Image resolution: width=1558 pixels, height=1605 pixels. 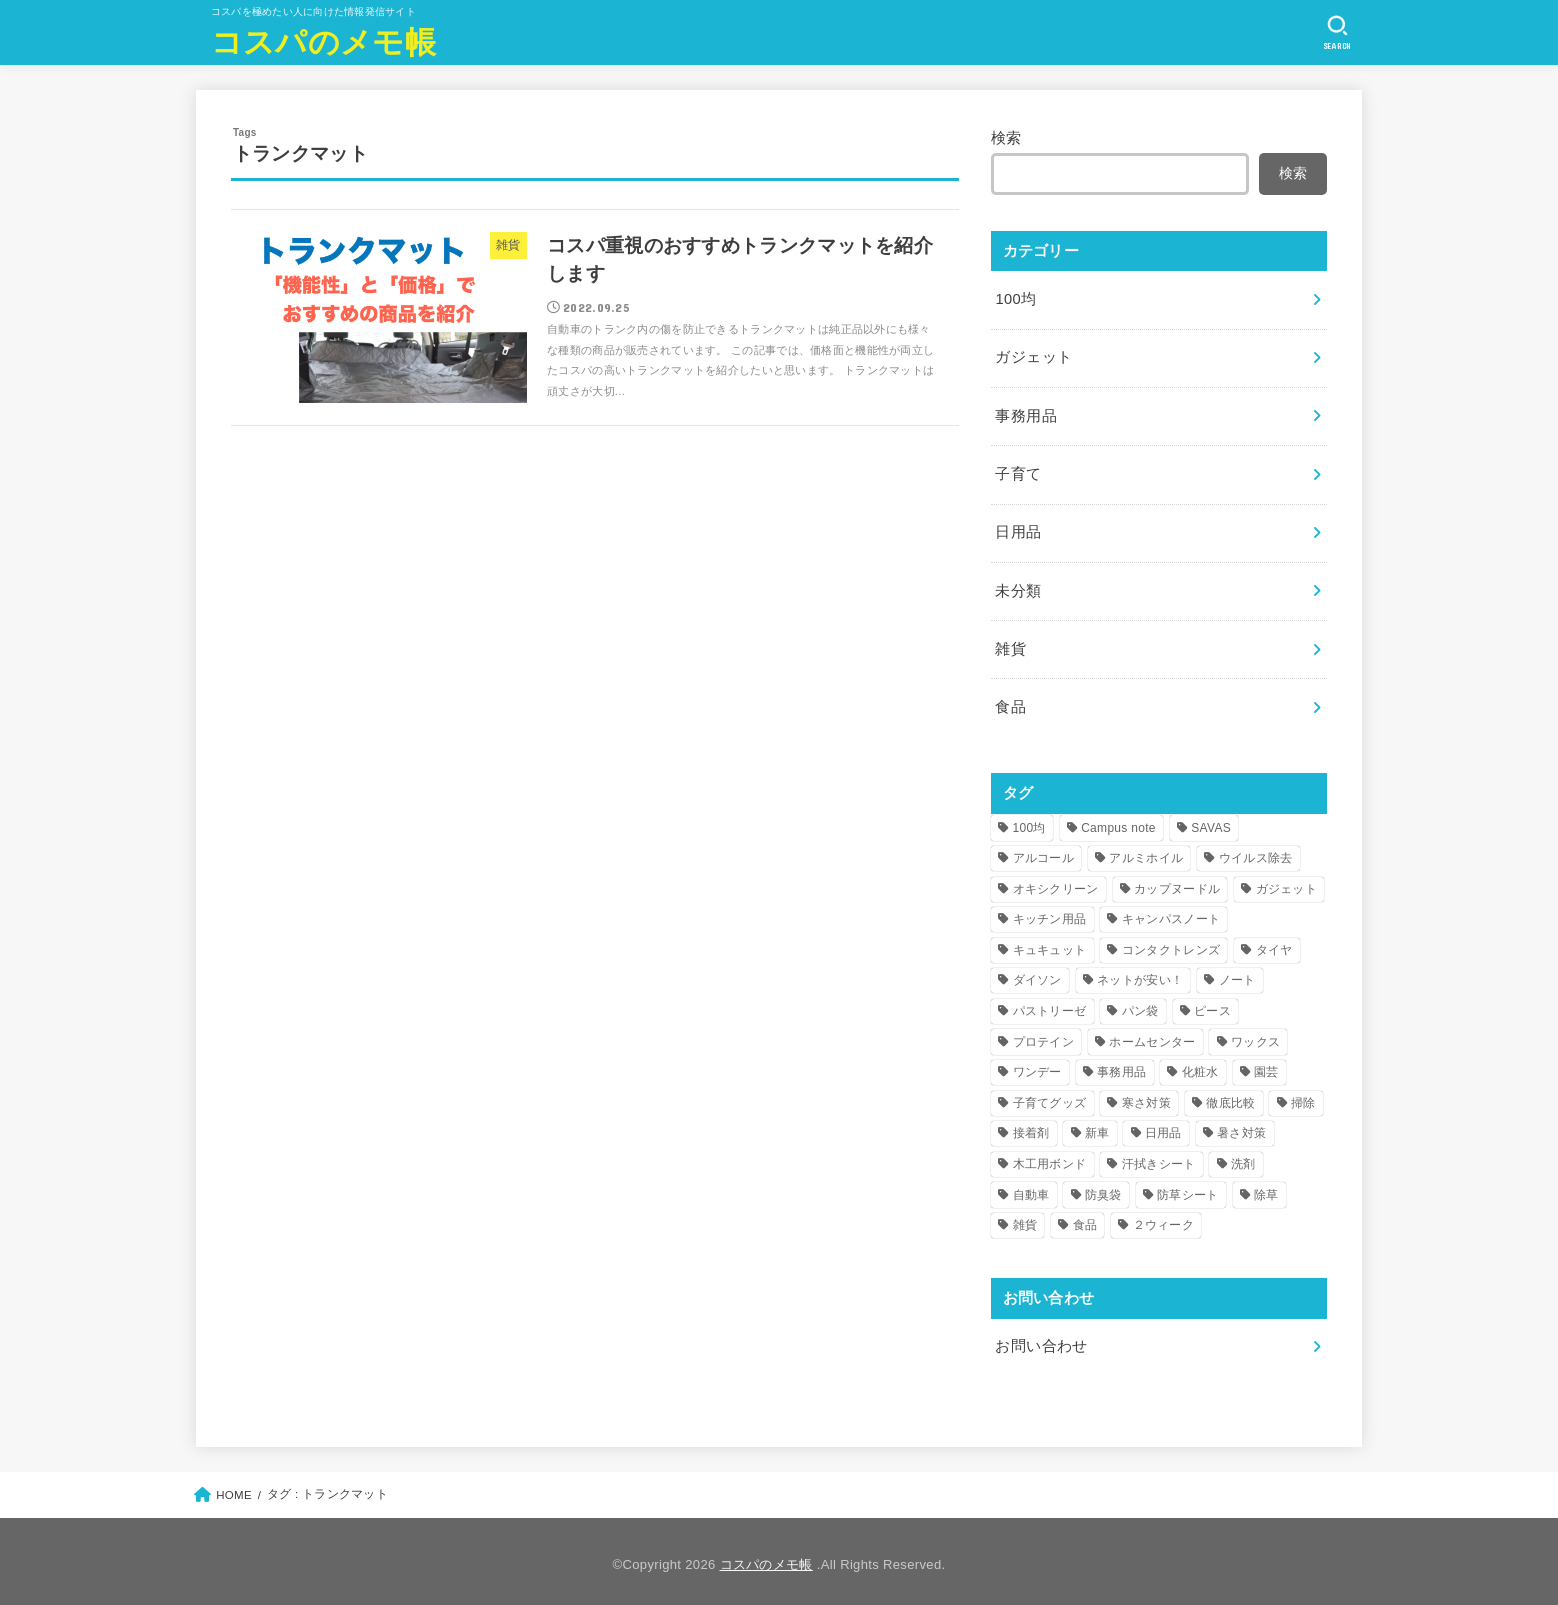 What do you see at coordinates (1056, 883) in the screenshot?
I see `オキシクリーン [オキシクリーン (1個の項目)]` at bounding box center [1056, 883].